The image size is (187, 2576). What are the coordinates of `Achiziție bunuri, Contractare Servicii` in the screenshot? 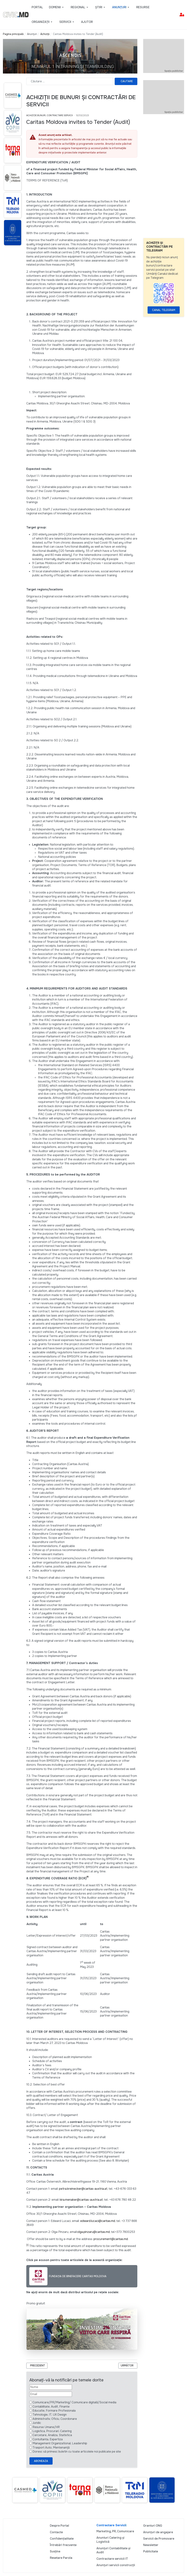 It's located at (49, 115).